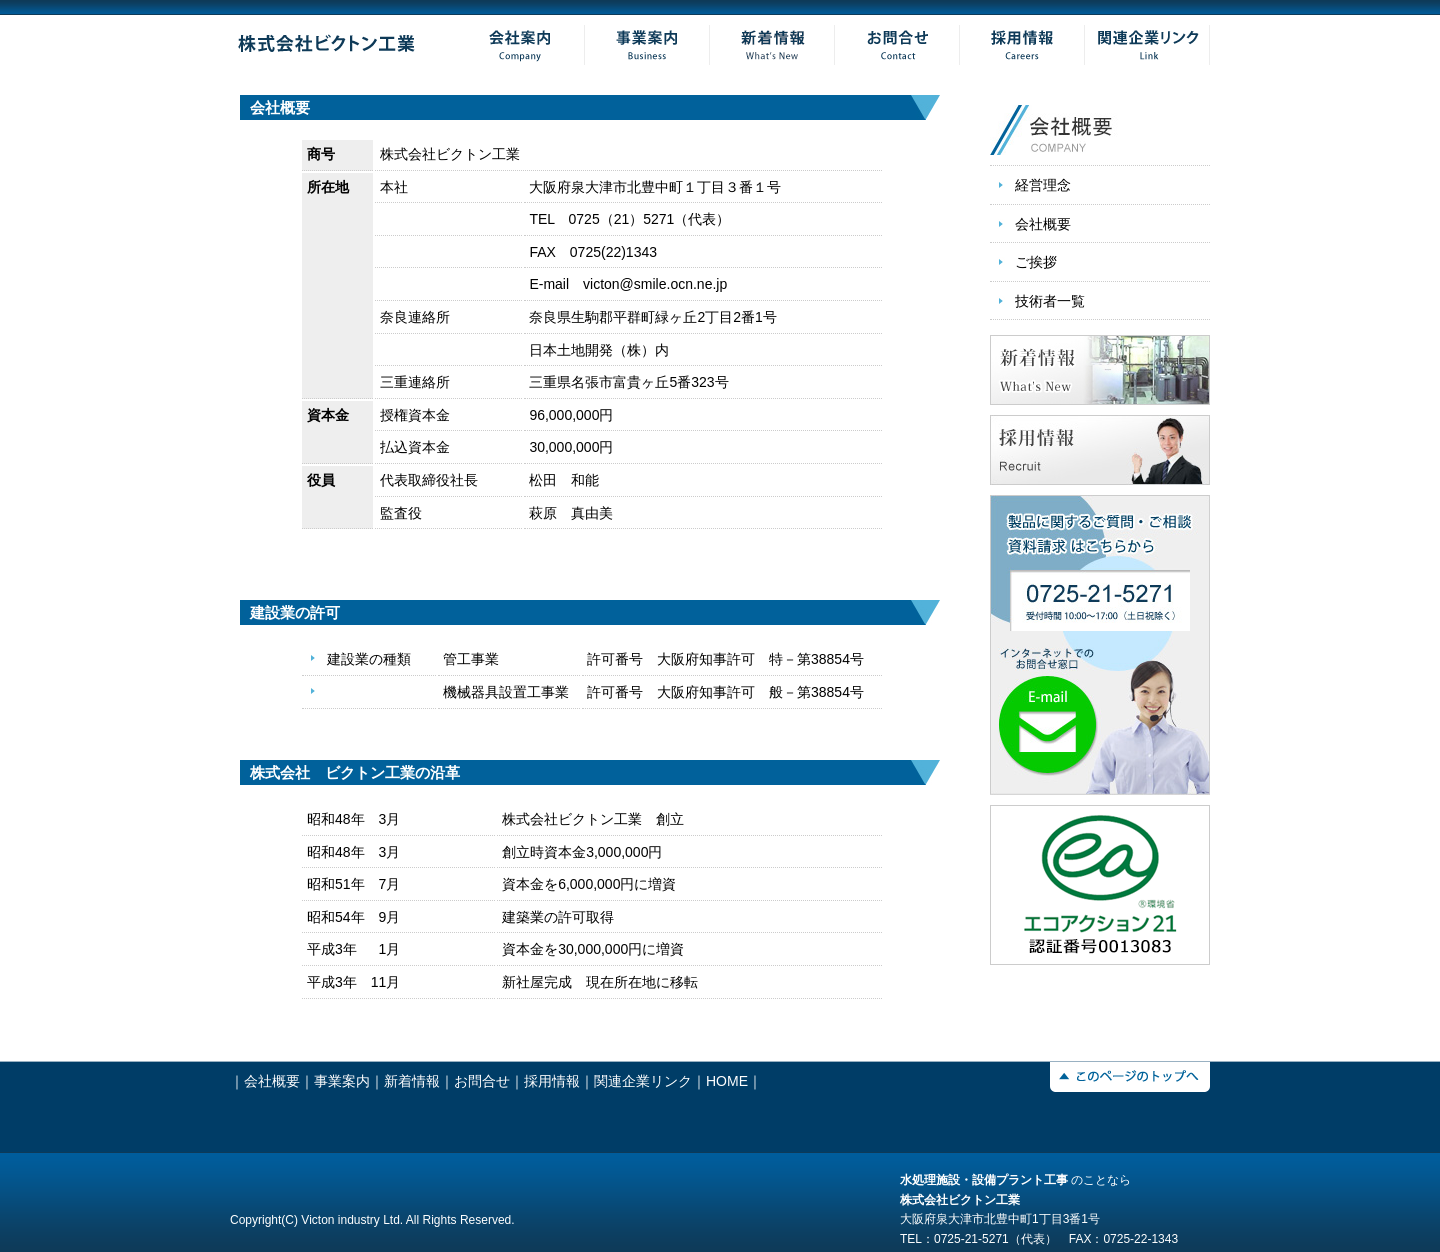 Image resolution: width=1440 pixels, height=1252 pixels. Describe the element at coordinates (727, 1081) in the screenshot. I see `HOME` at that location.